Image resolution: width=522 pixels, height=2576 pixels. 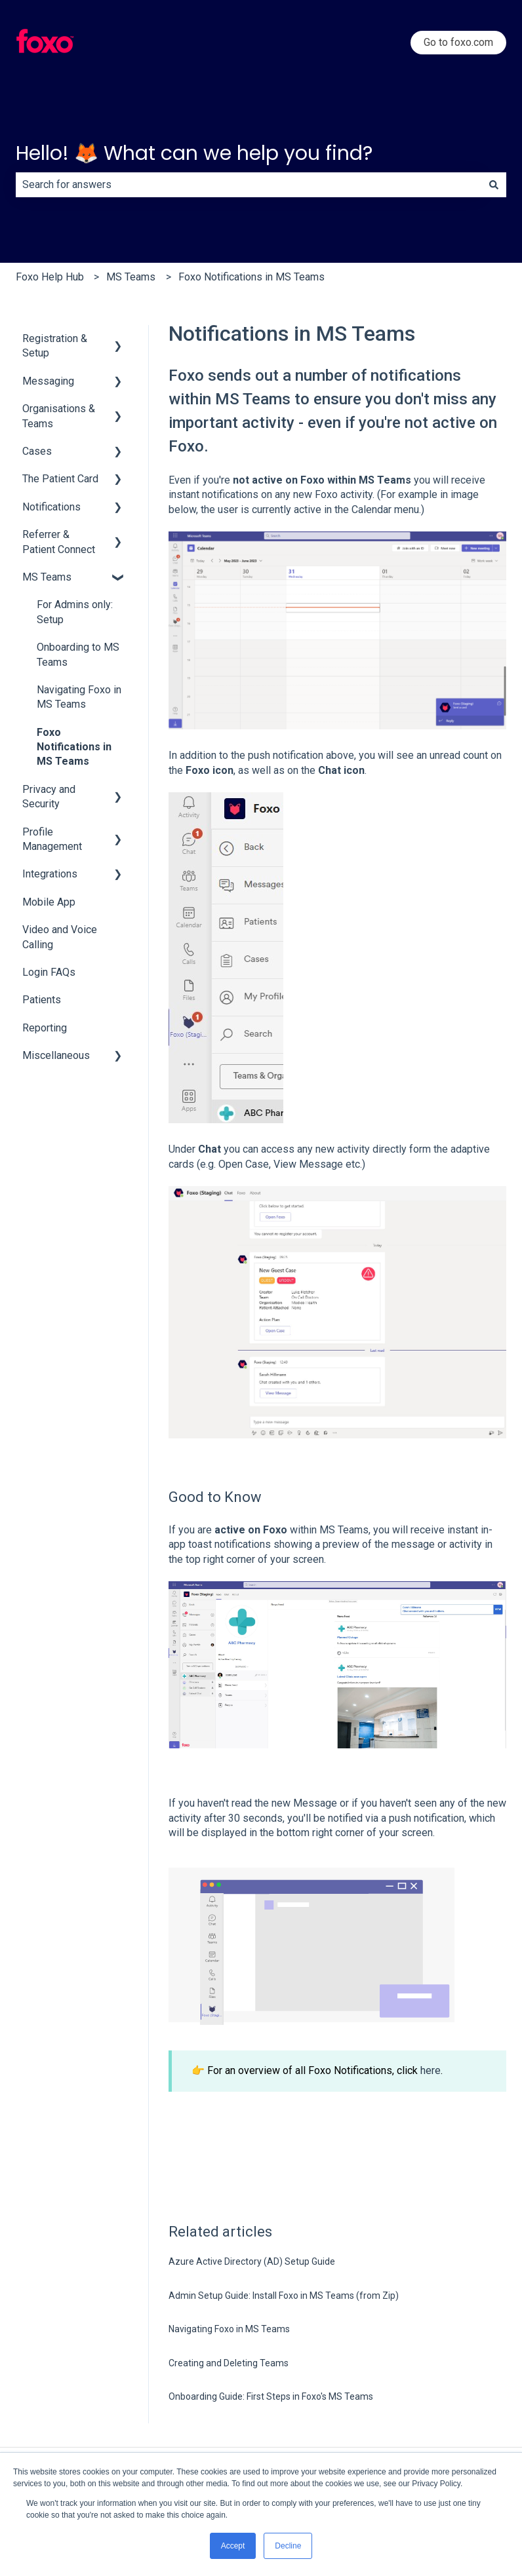 I want to click on Foxo Notifications in MS Teams [menuitem], so click(x=74, y=747).